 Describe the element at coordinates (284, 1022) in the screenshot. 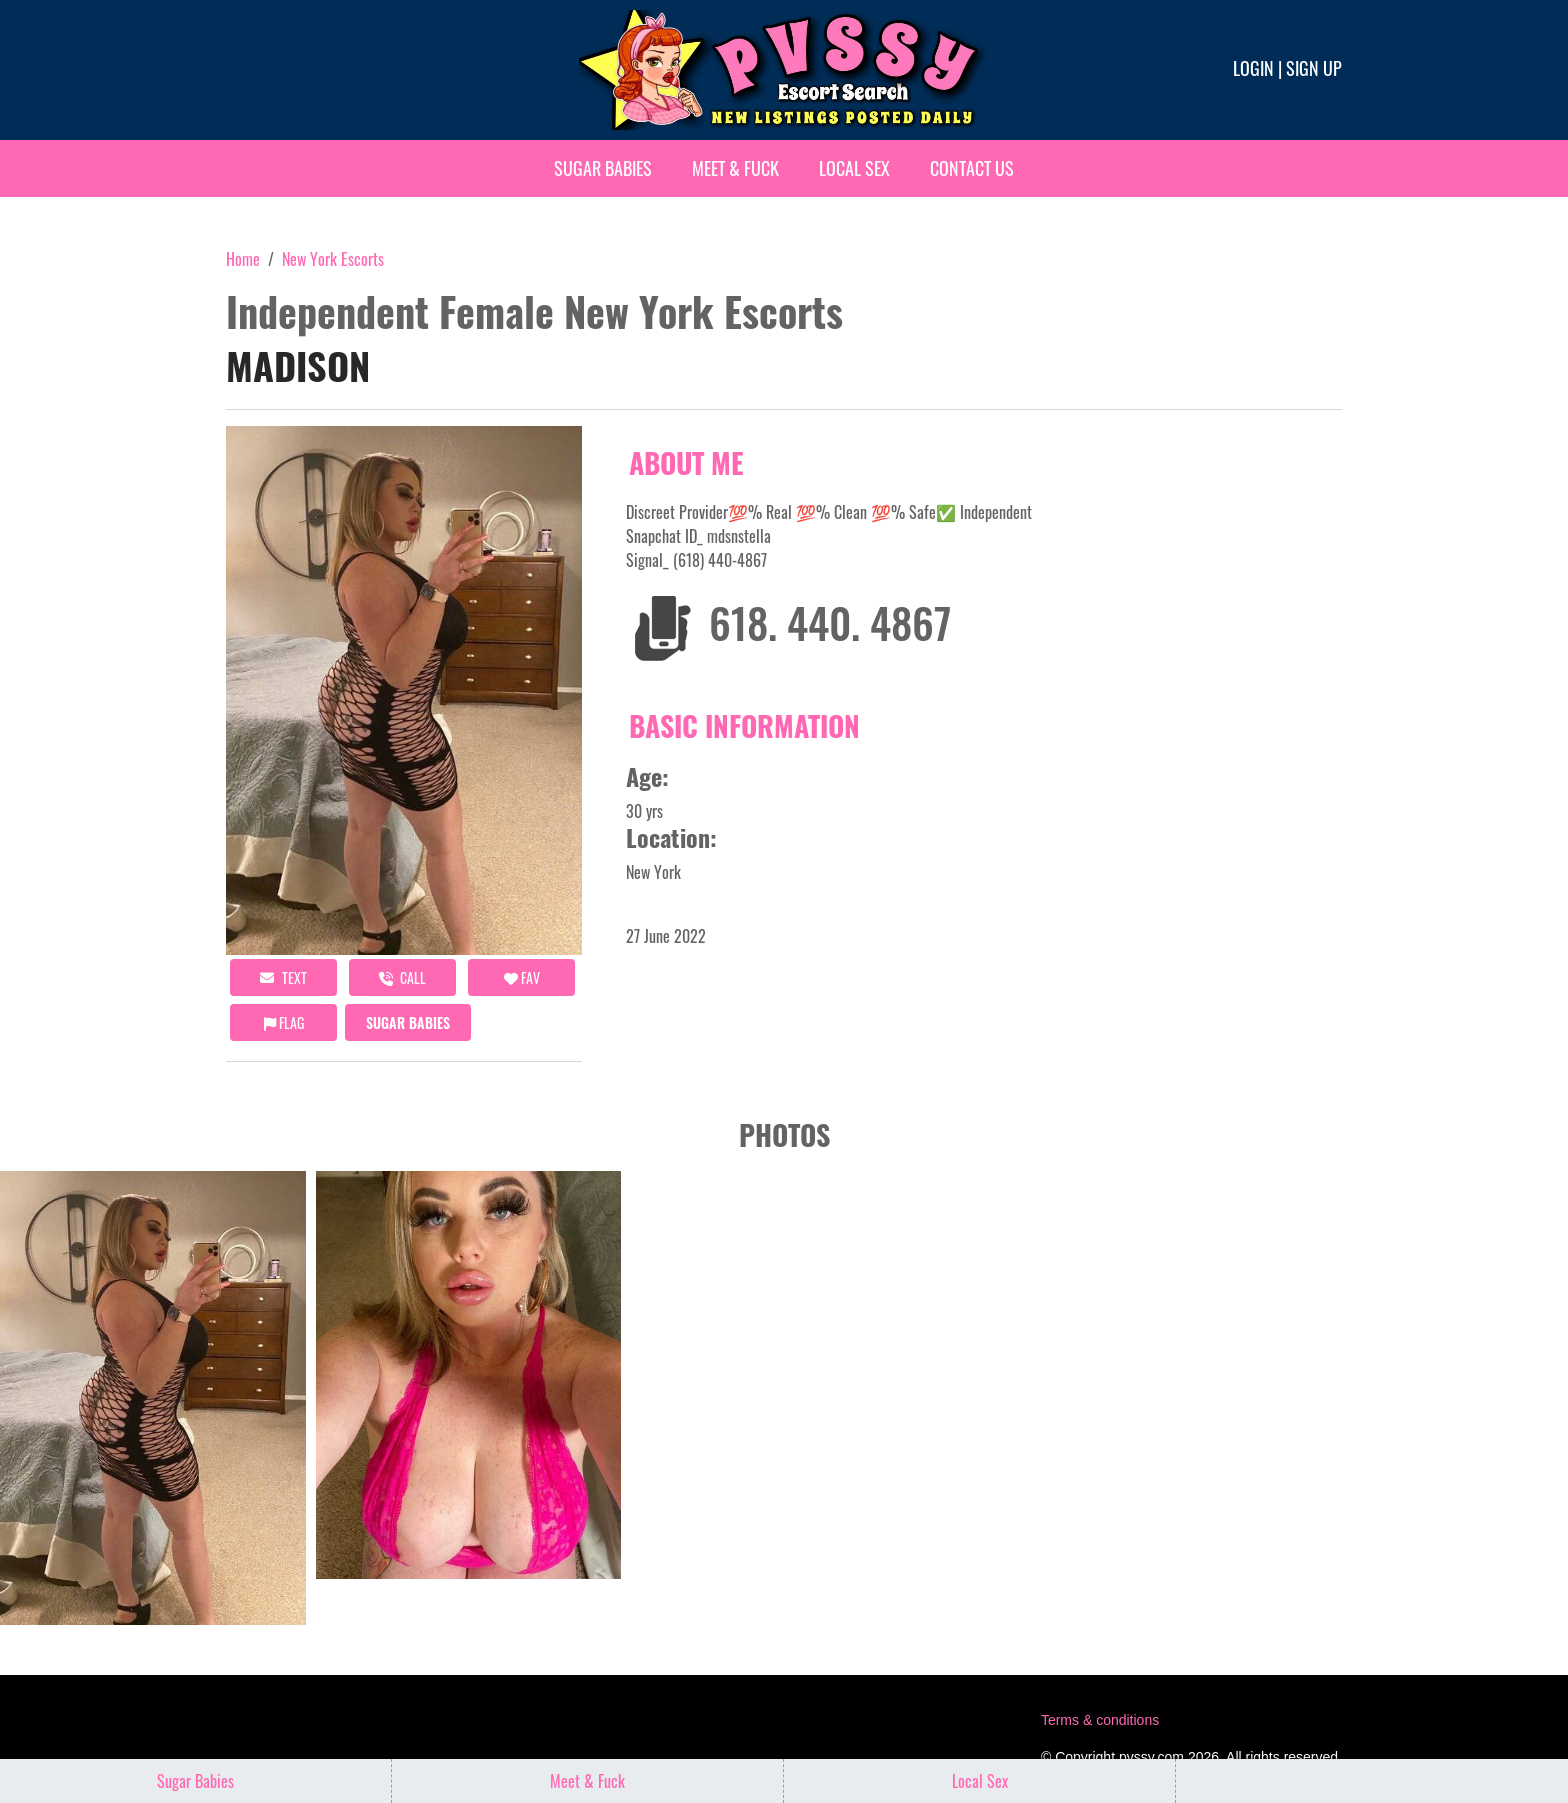

I see `Flag` at that location.